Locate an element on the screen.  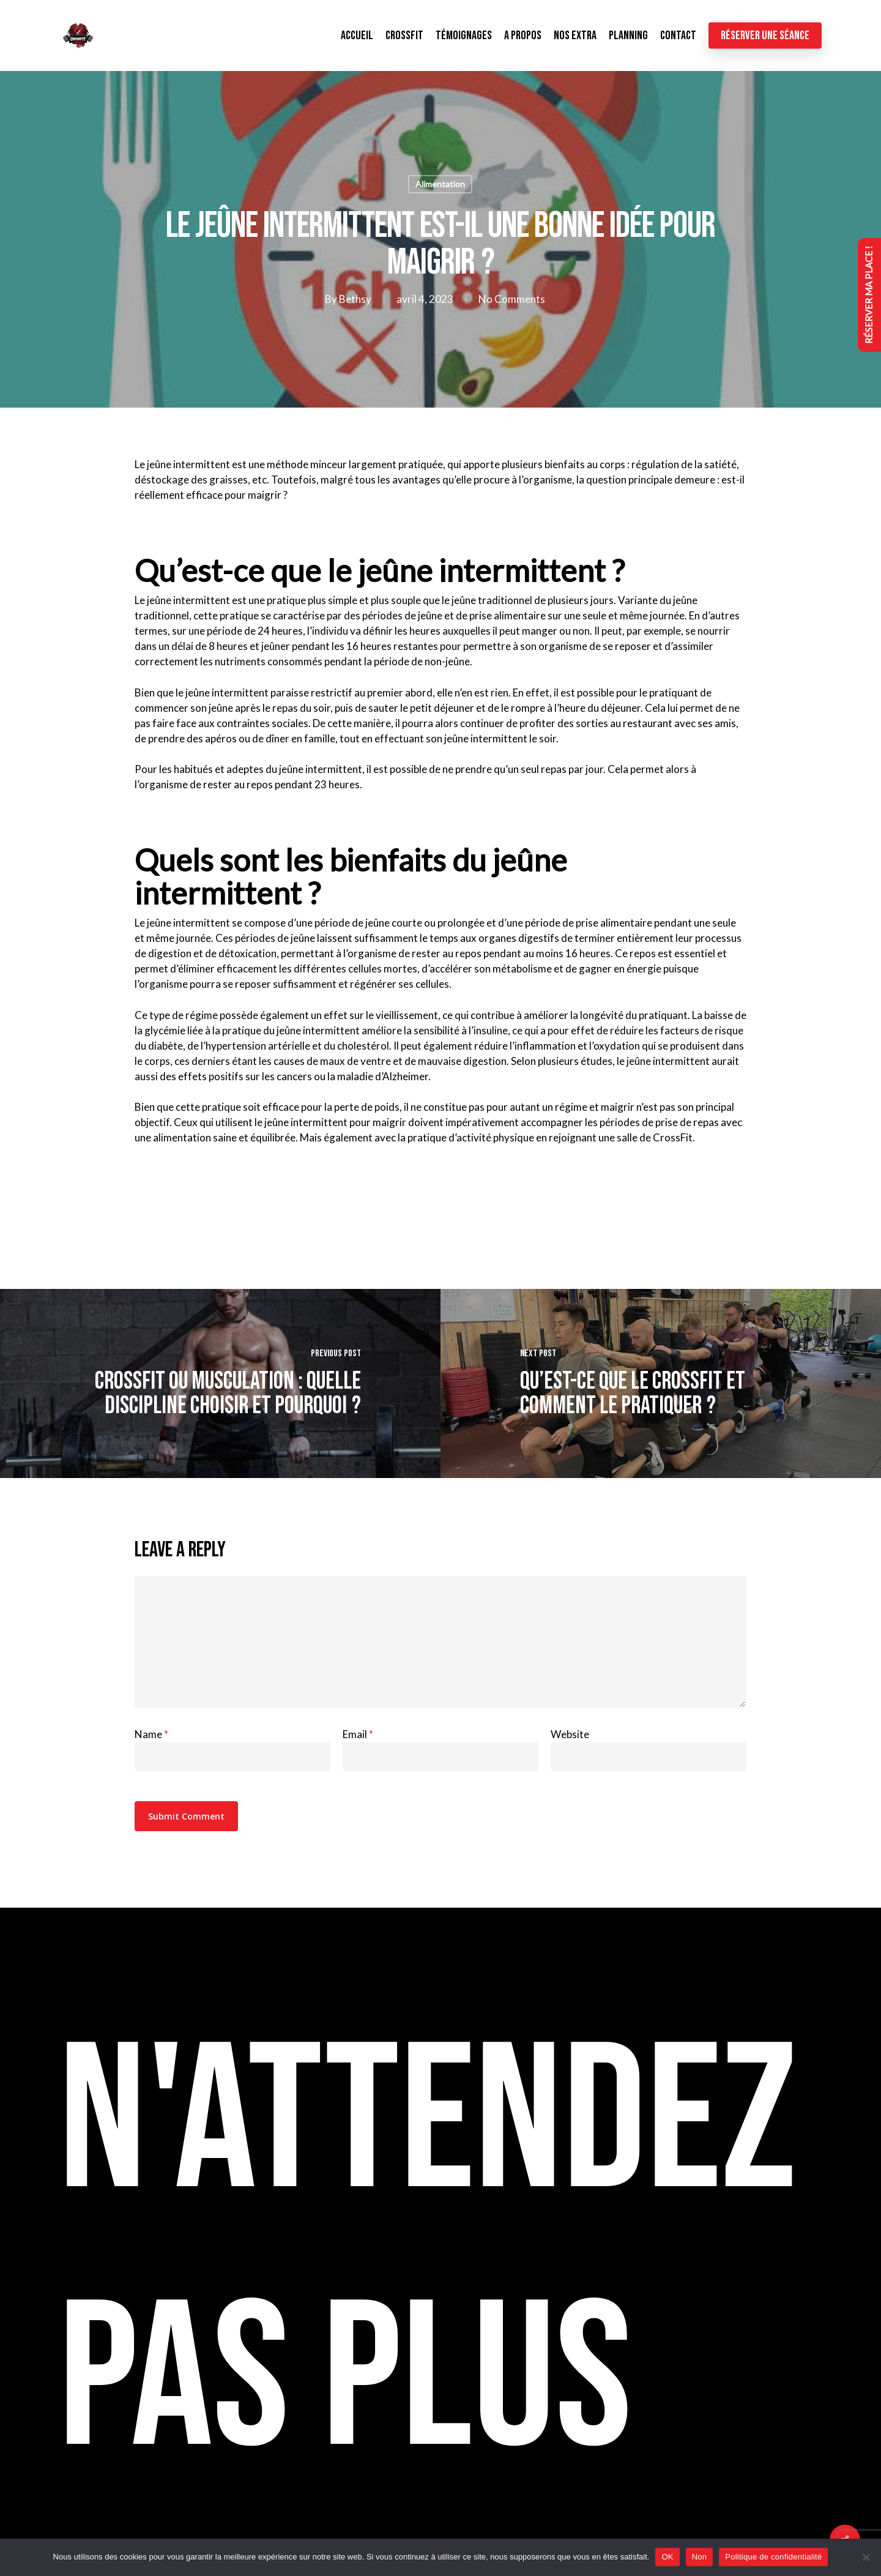
Alimentation is located at coordinates (440, 184).